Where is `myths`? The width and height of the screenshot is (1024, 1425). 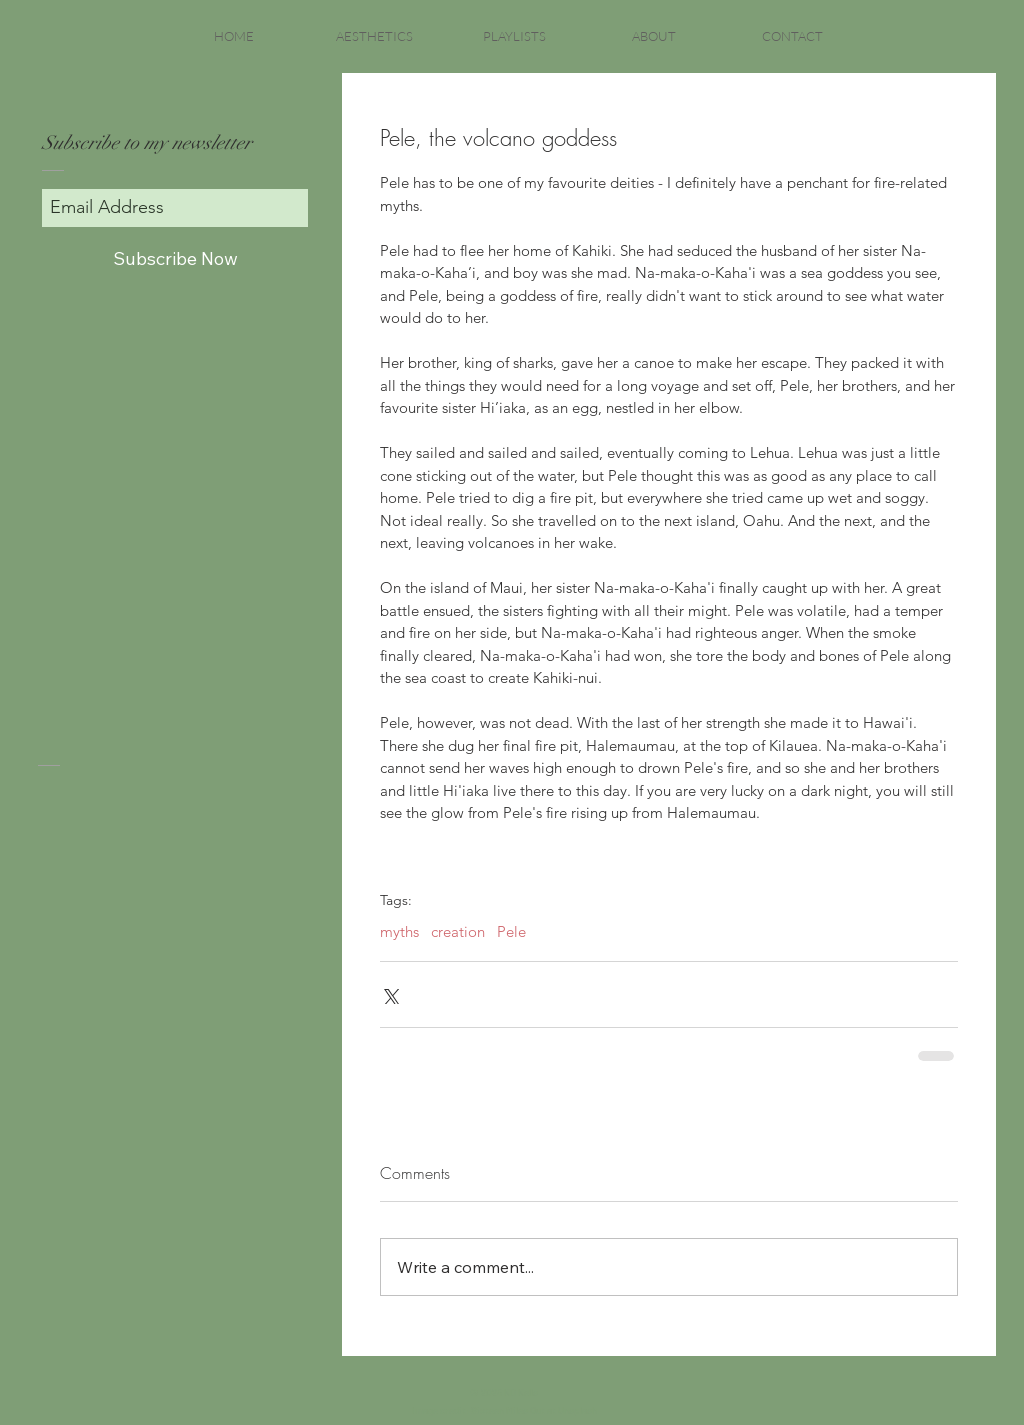
myths is located at coordinates (399, 932).